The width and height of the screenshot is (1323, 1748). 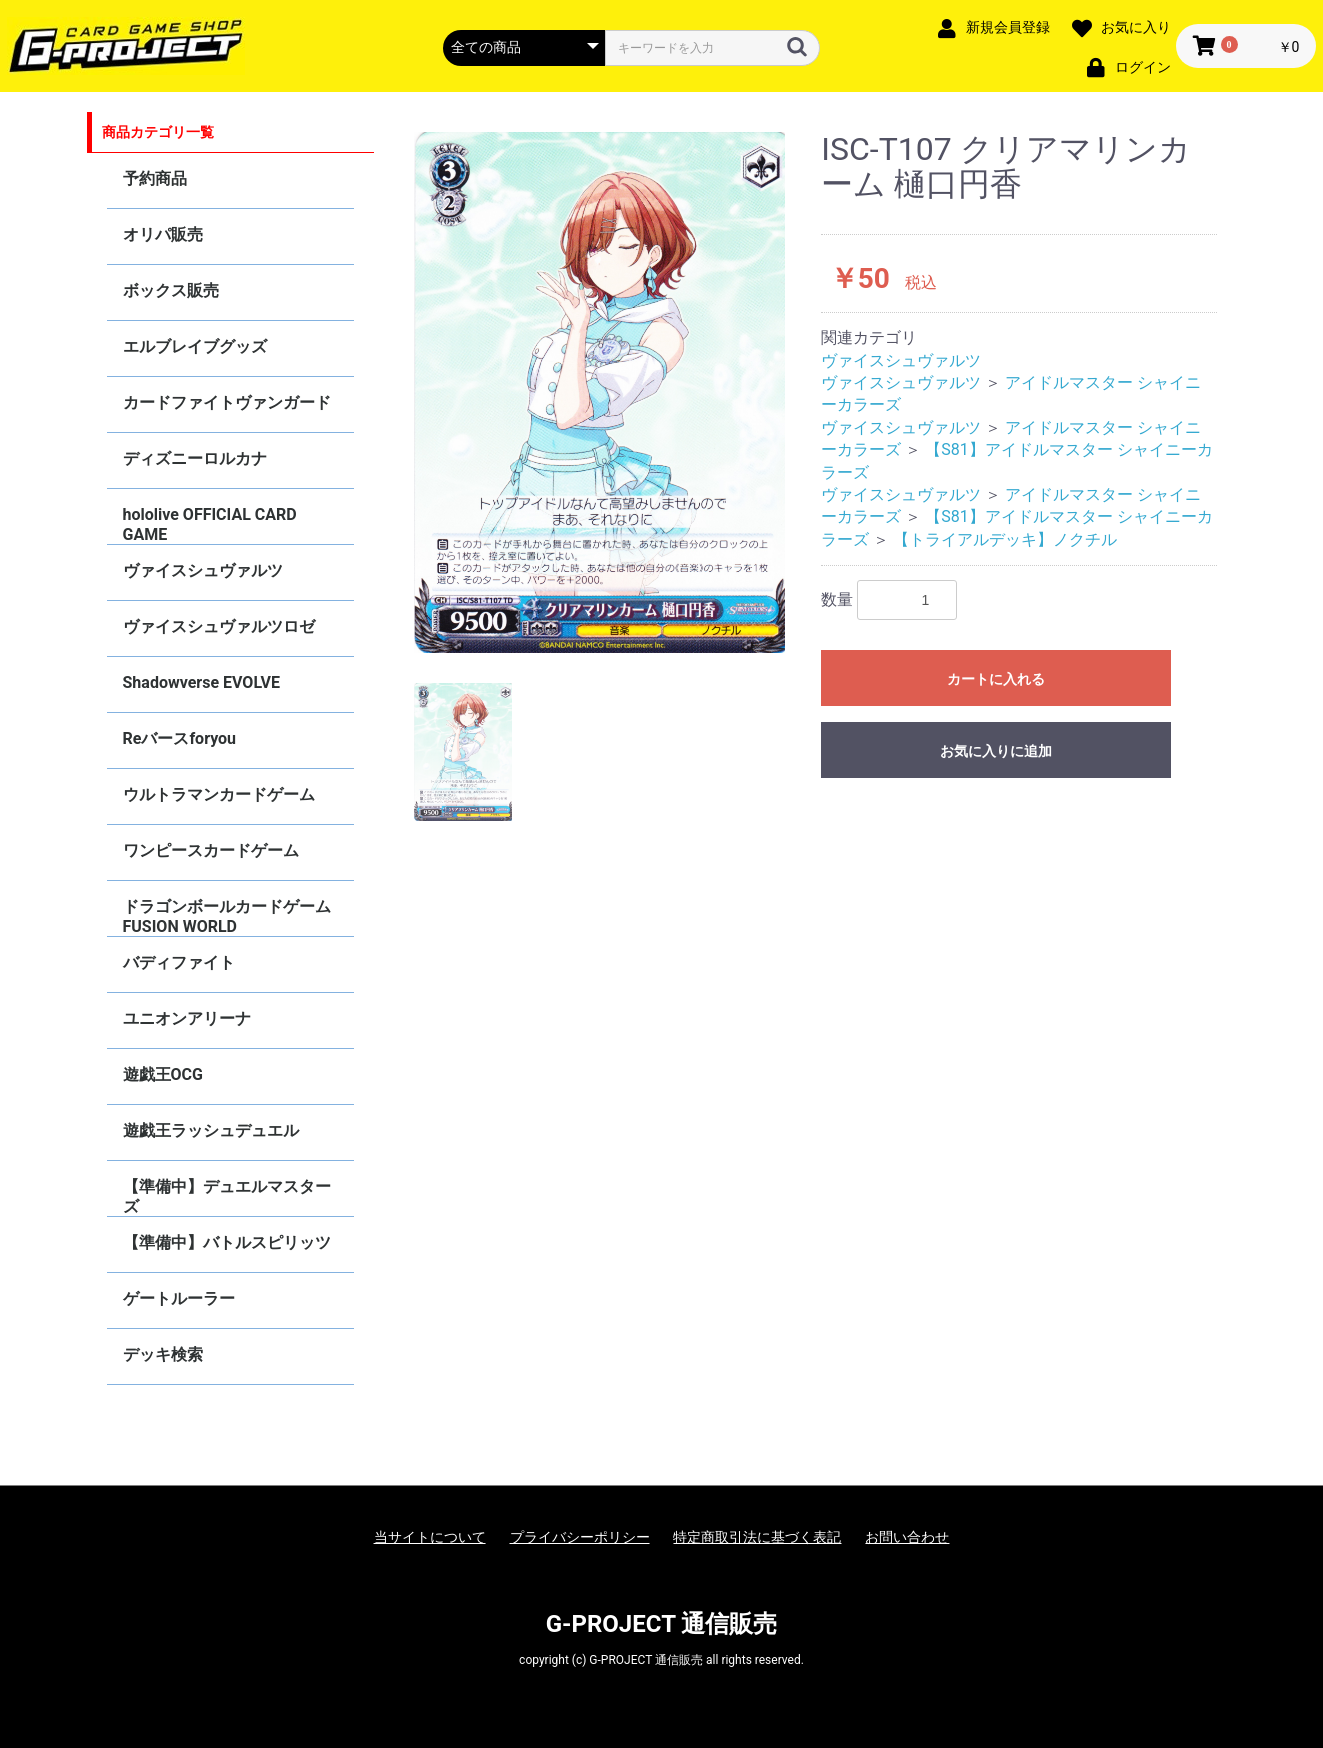 What do you see at coordinates (219, 626) in the screenshot?
I see `ヴァイスシュヴァルツロゼ` at bounding box center [219, 626].